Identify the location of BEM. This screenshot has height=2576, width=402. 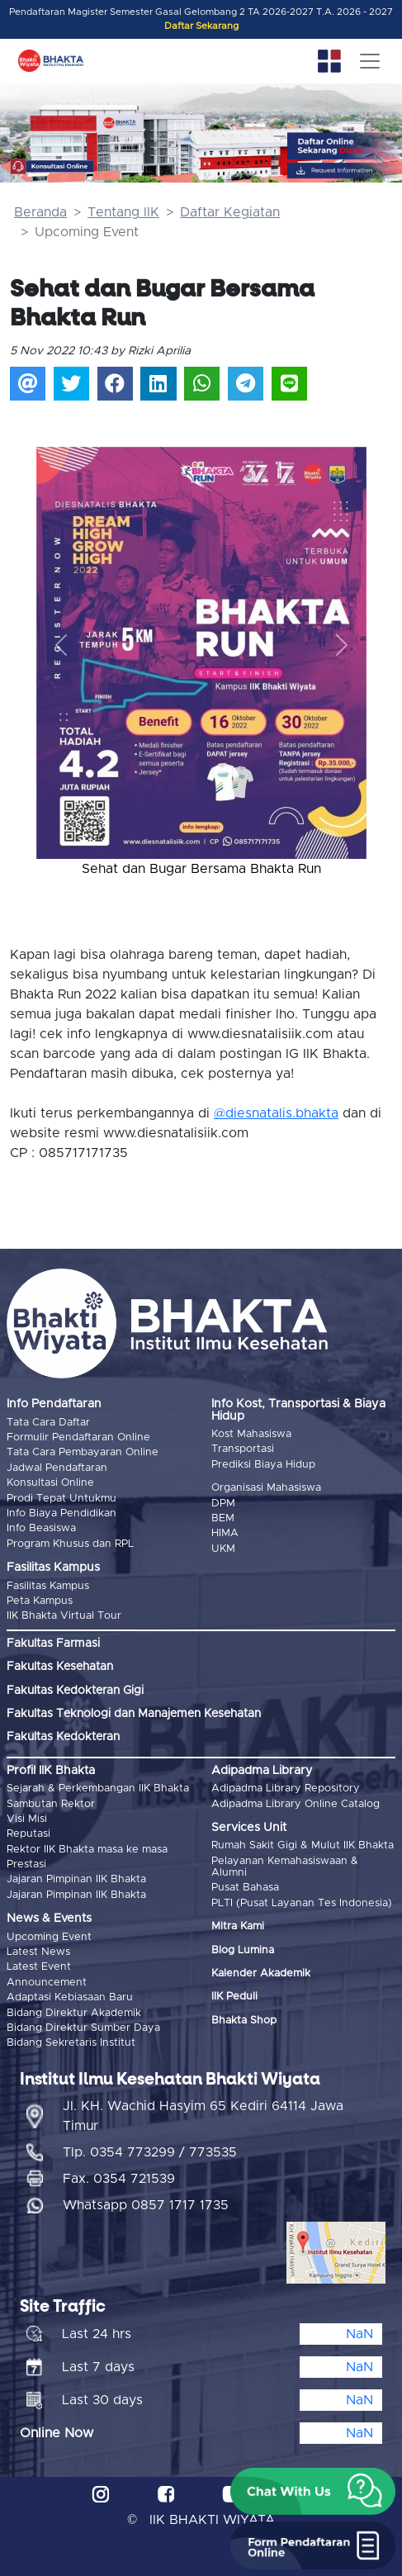
(222, 1518).